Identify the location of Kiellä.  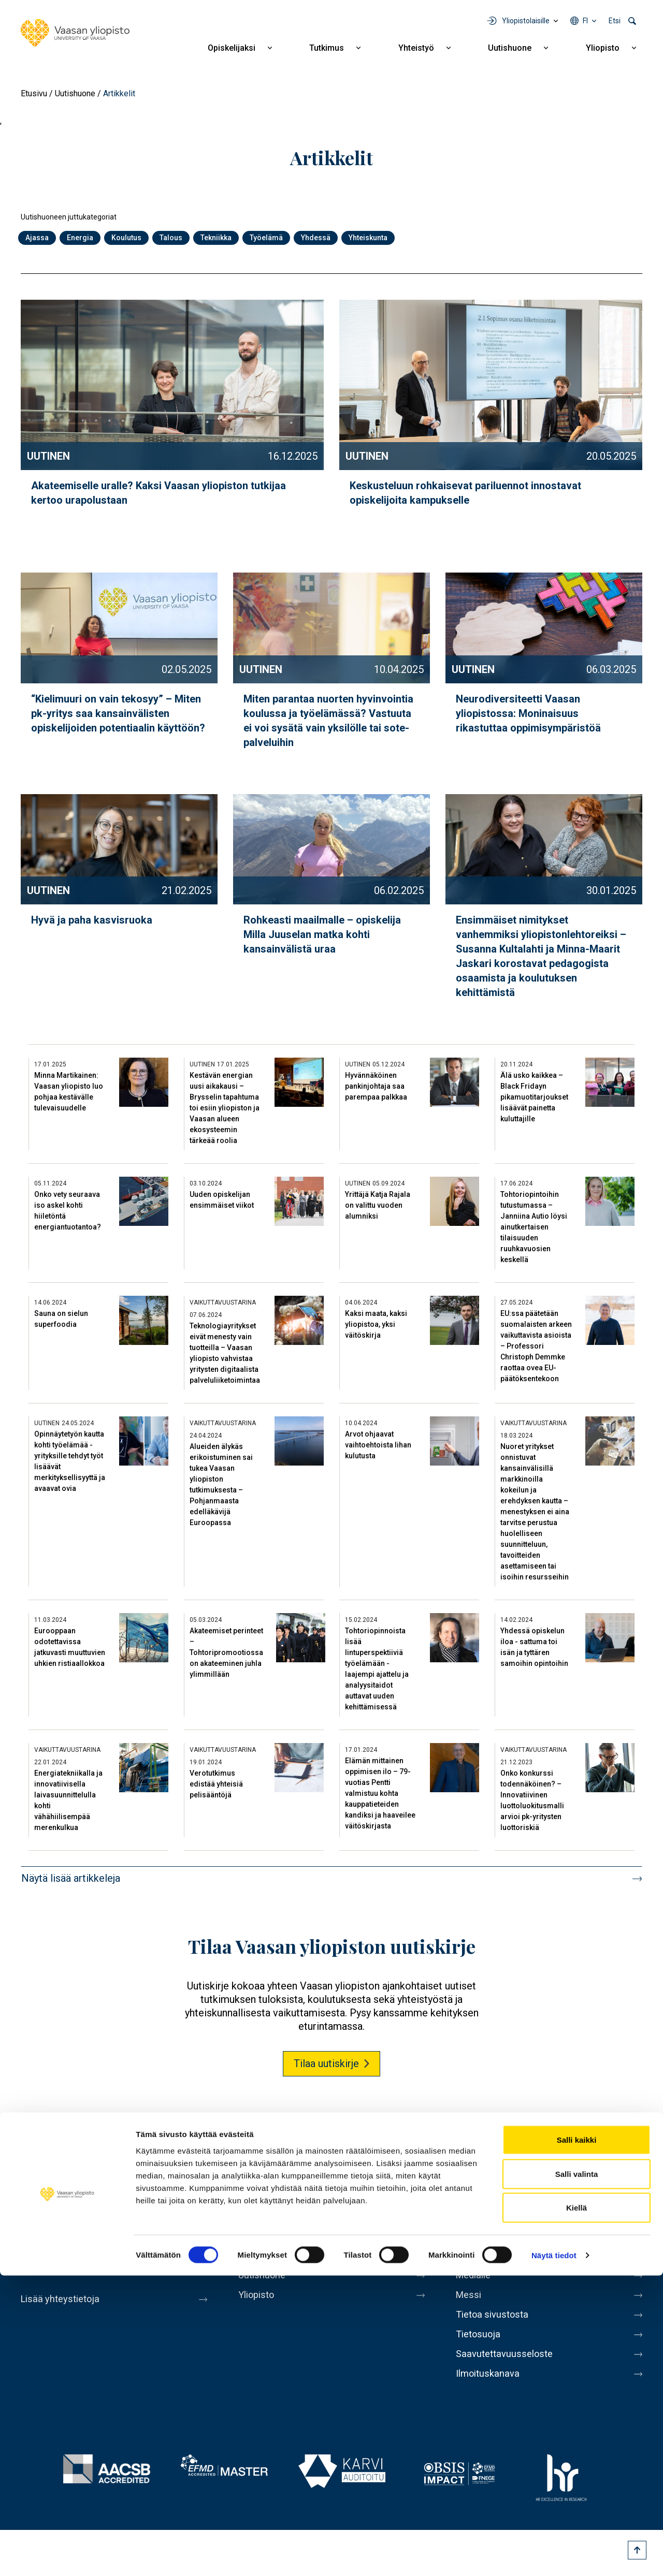
(576, 2508).